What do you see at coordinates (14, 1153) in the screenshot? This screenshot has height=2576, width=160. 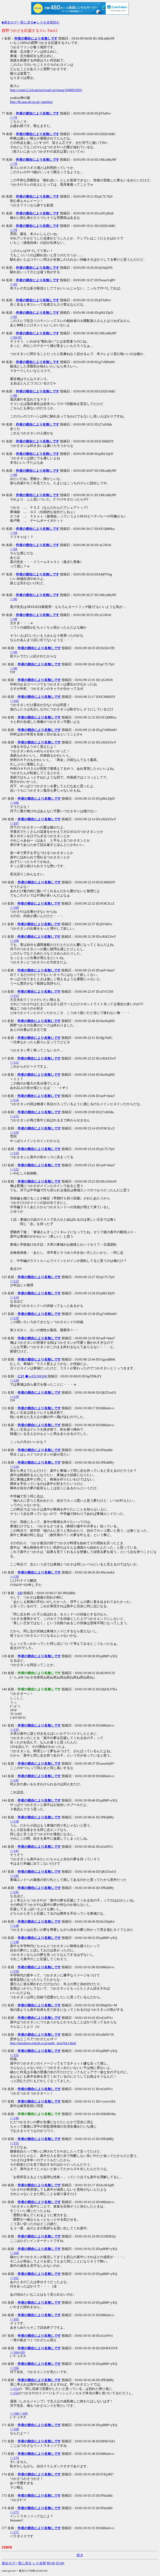 I see `>>118` at bounding box center [14, 1153].